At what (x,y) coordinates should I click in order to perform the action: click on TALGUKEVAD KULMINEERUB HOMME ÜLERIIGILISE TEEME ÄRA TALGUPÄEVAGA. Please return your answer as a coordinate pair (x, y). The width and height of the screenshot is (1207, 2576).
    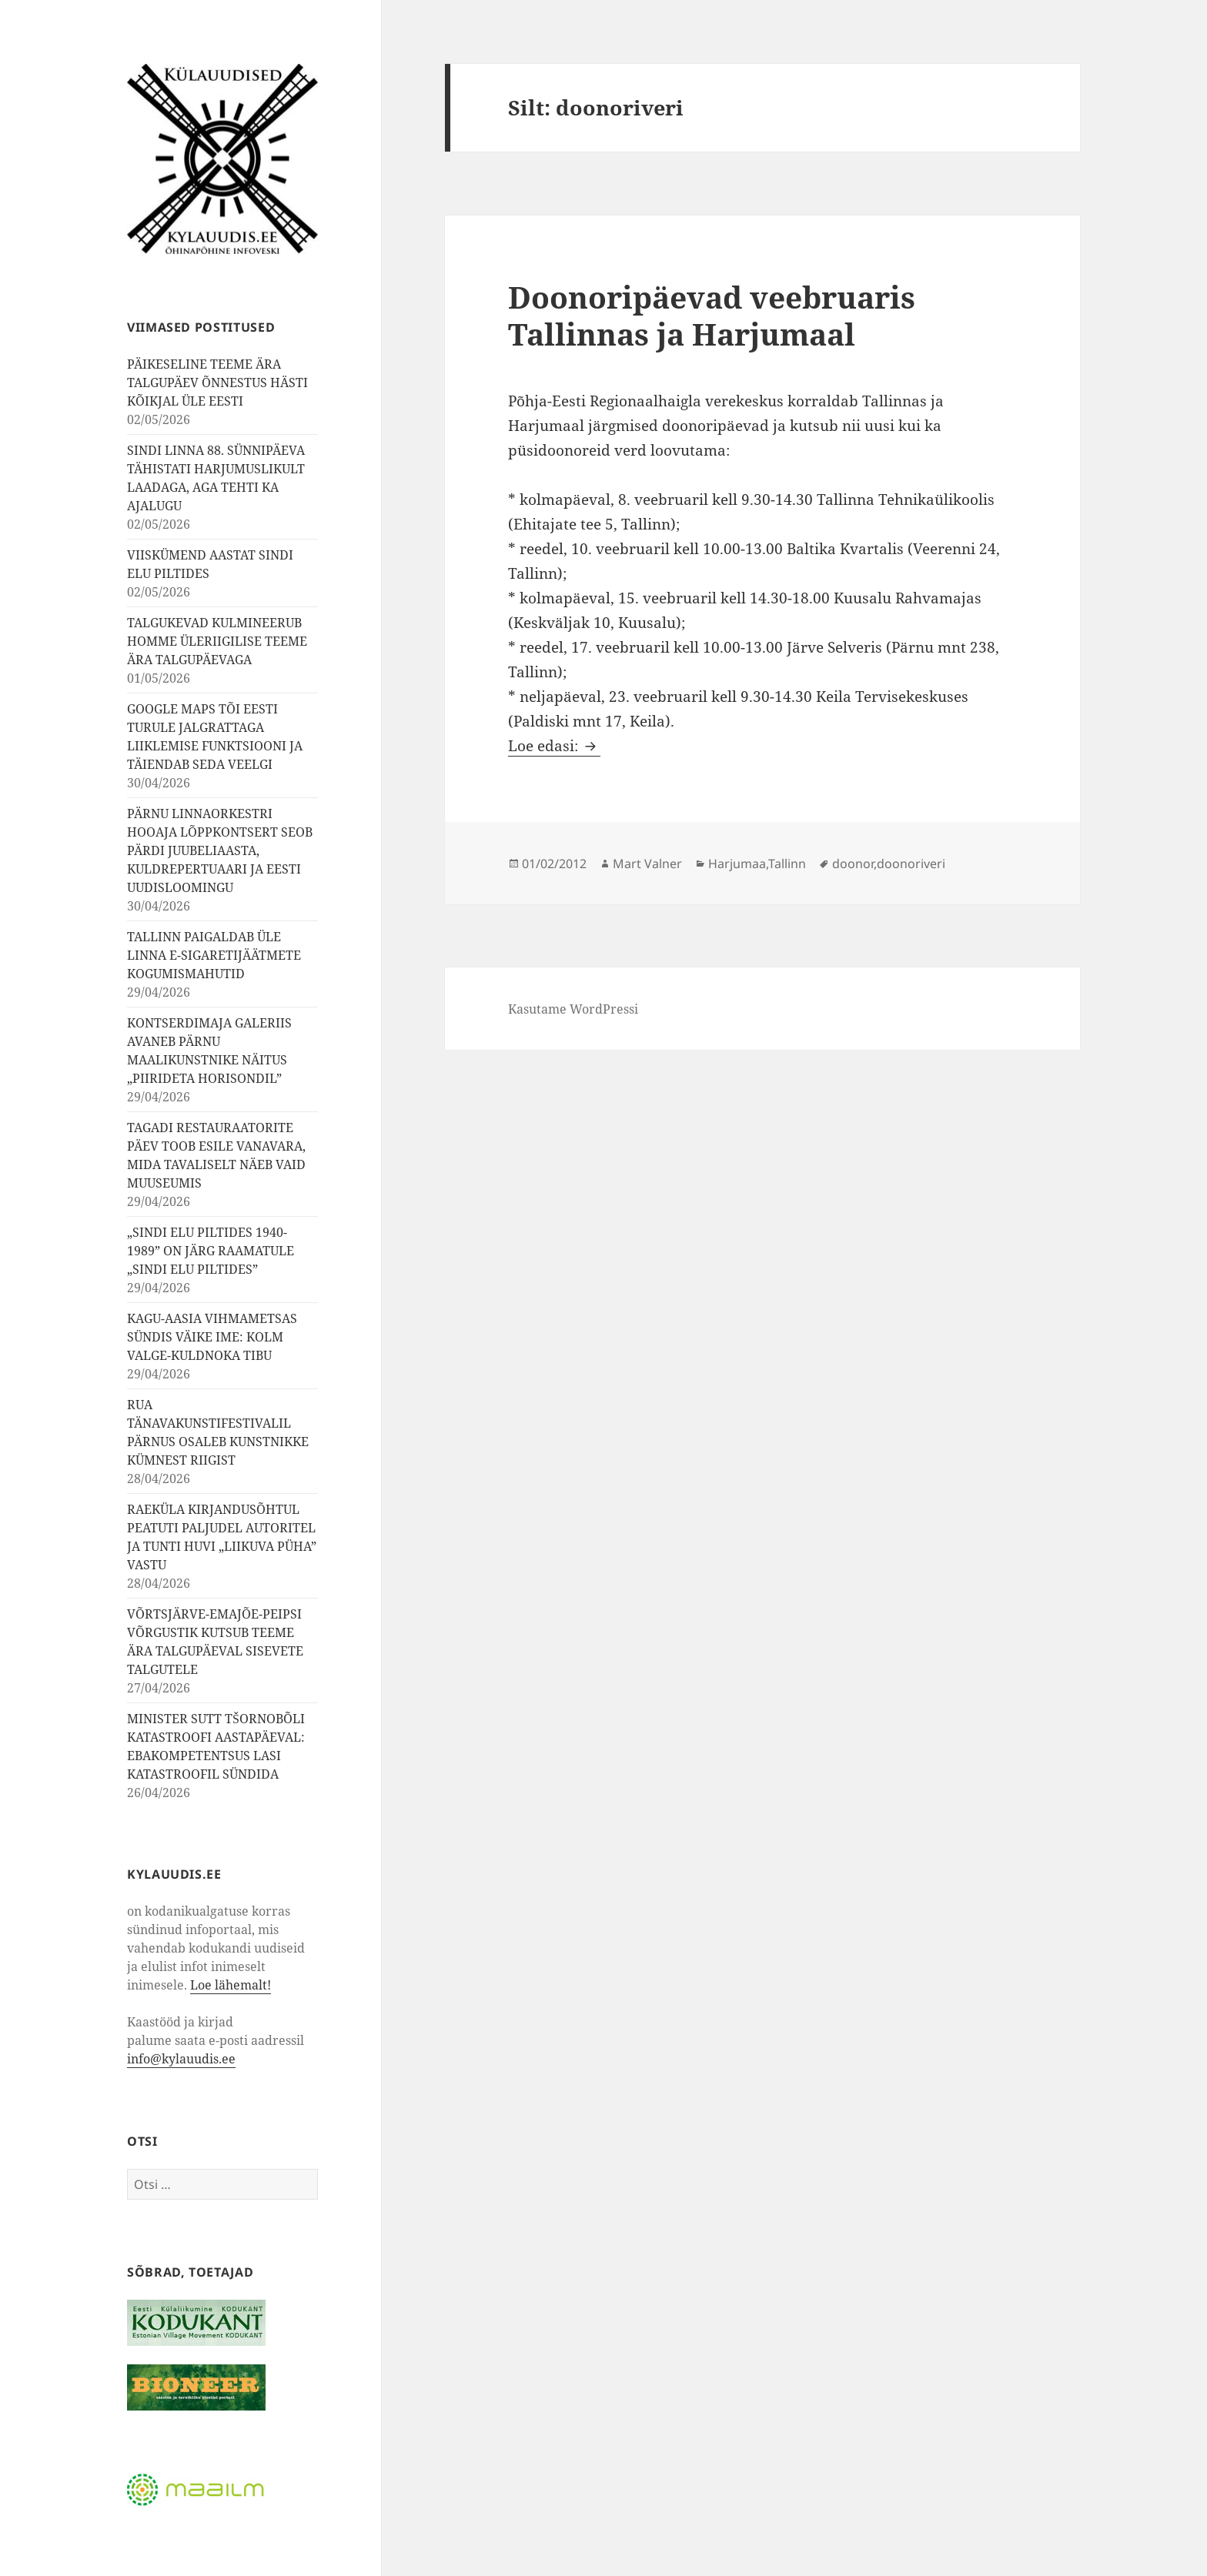
    Looking at the image, I should click on (217, 641).